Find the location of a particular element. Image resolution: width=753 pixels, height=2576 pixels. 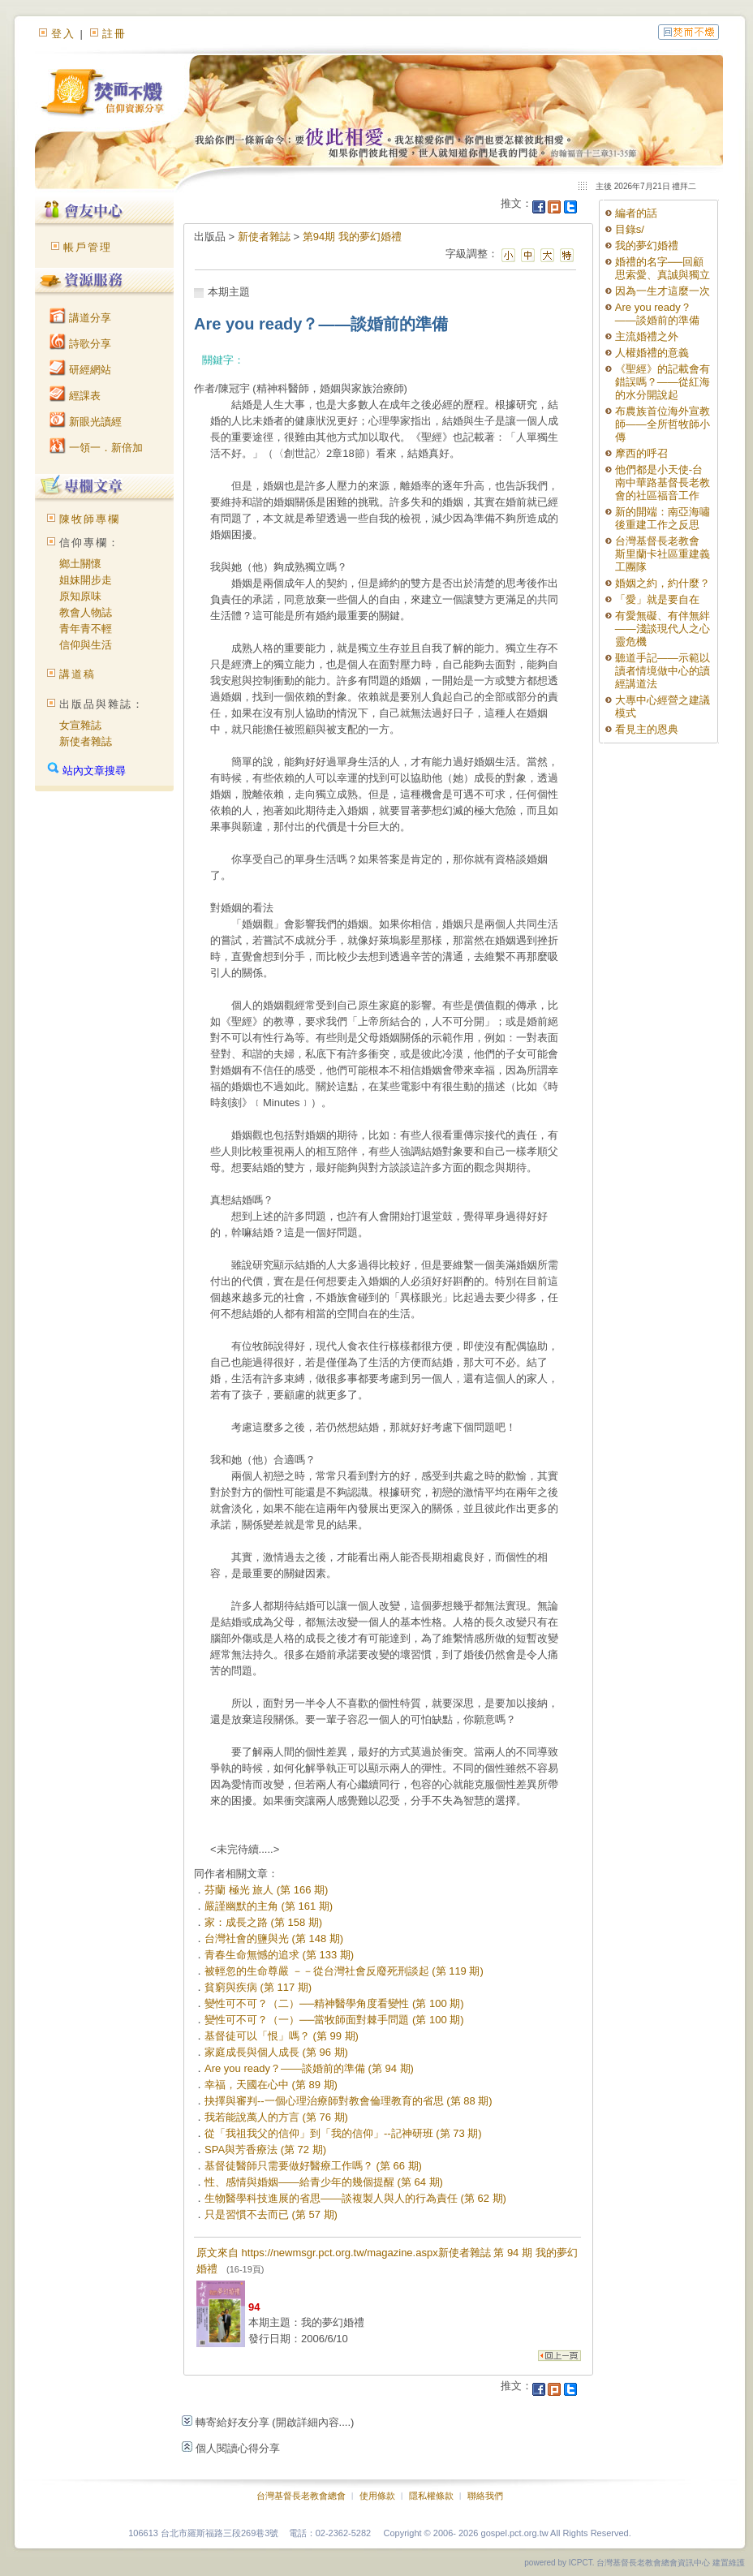

一領一．新倍加 is located at coordinates (96, 448).